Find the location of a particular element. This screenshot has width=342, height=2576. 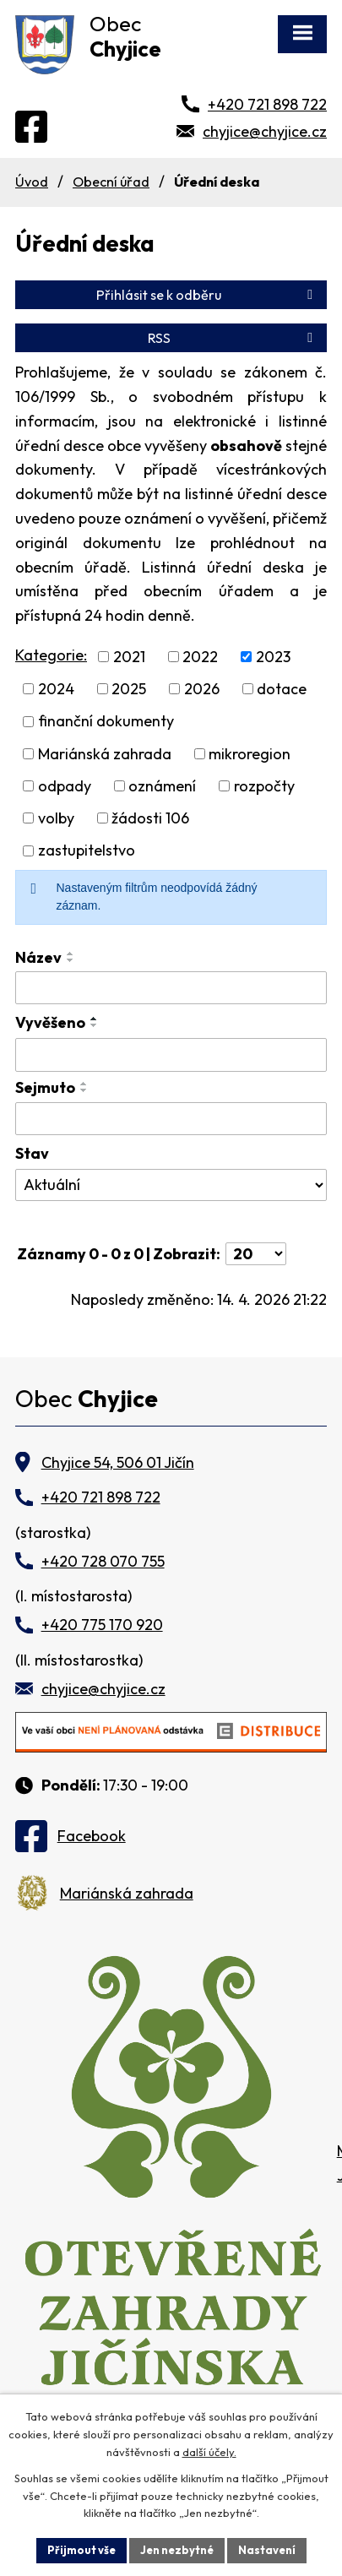

Kategorie: is located at coordinates (51, 655).